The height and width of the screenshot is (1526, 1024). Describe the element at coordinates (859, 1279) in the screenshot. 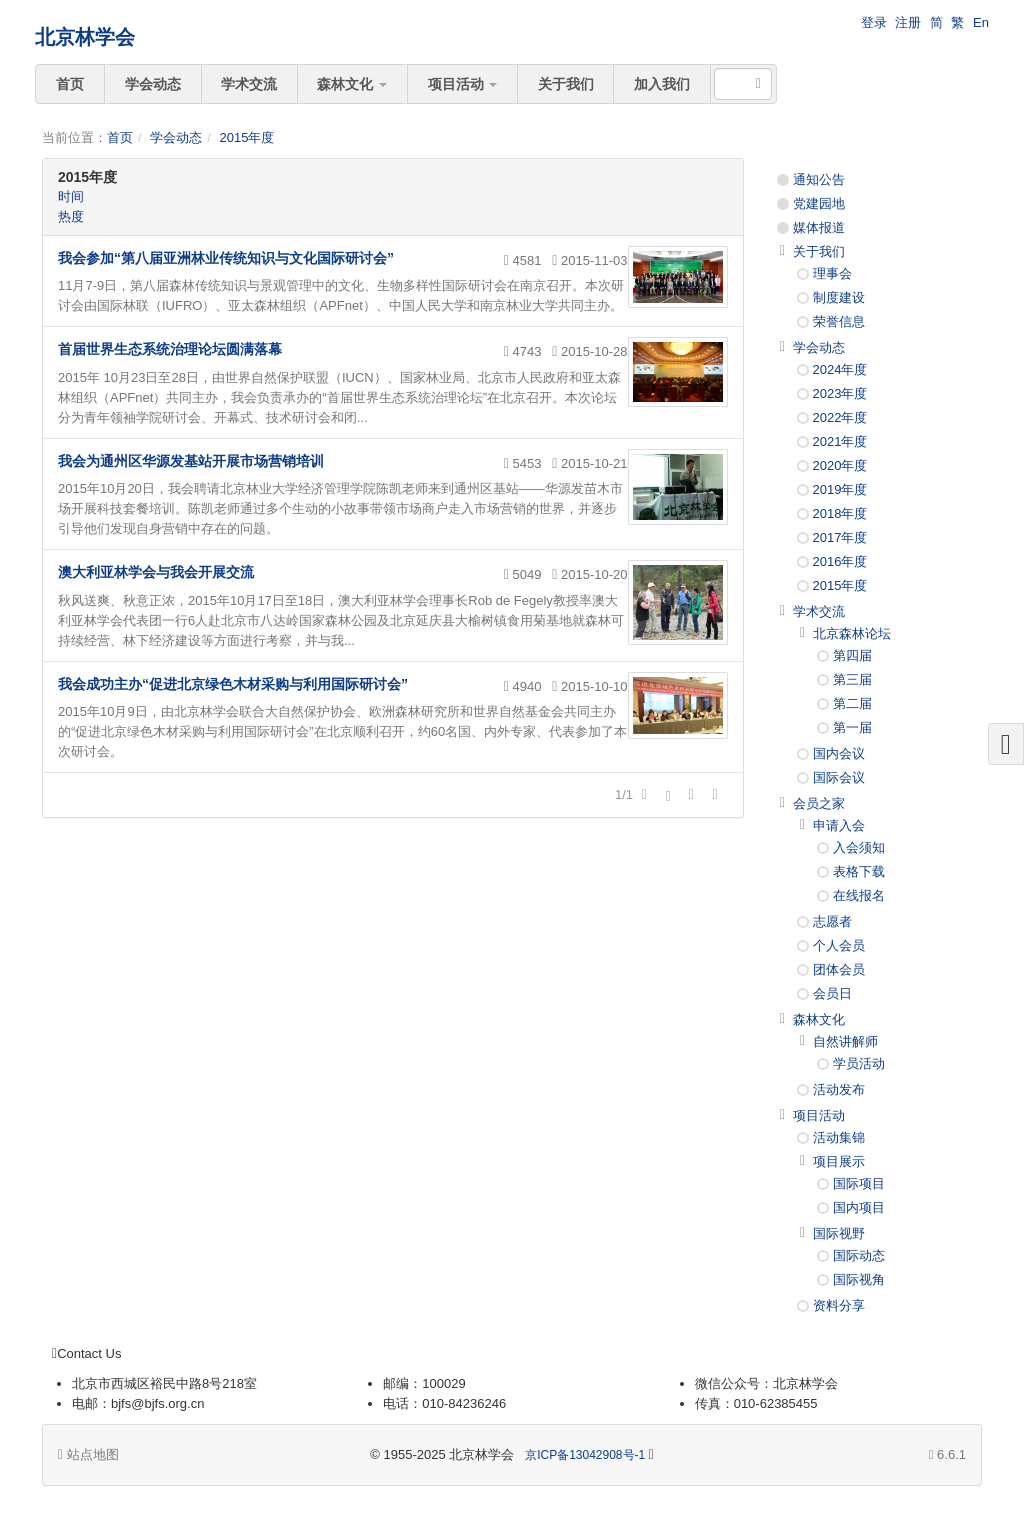

I see `国际视角` at that location.